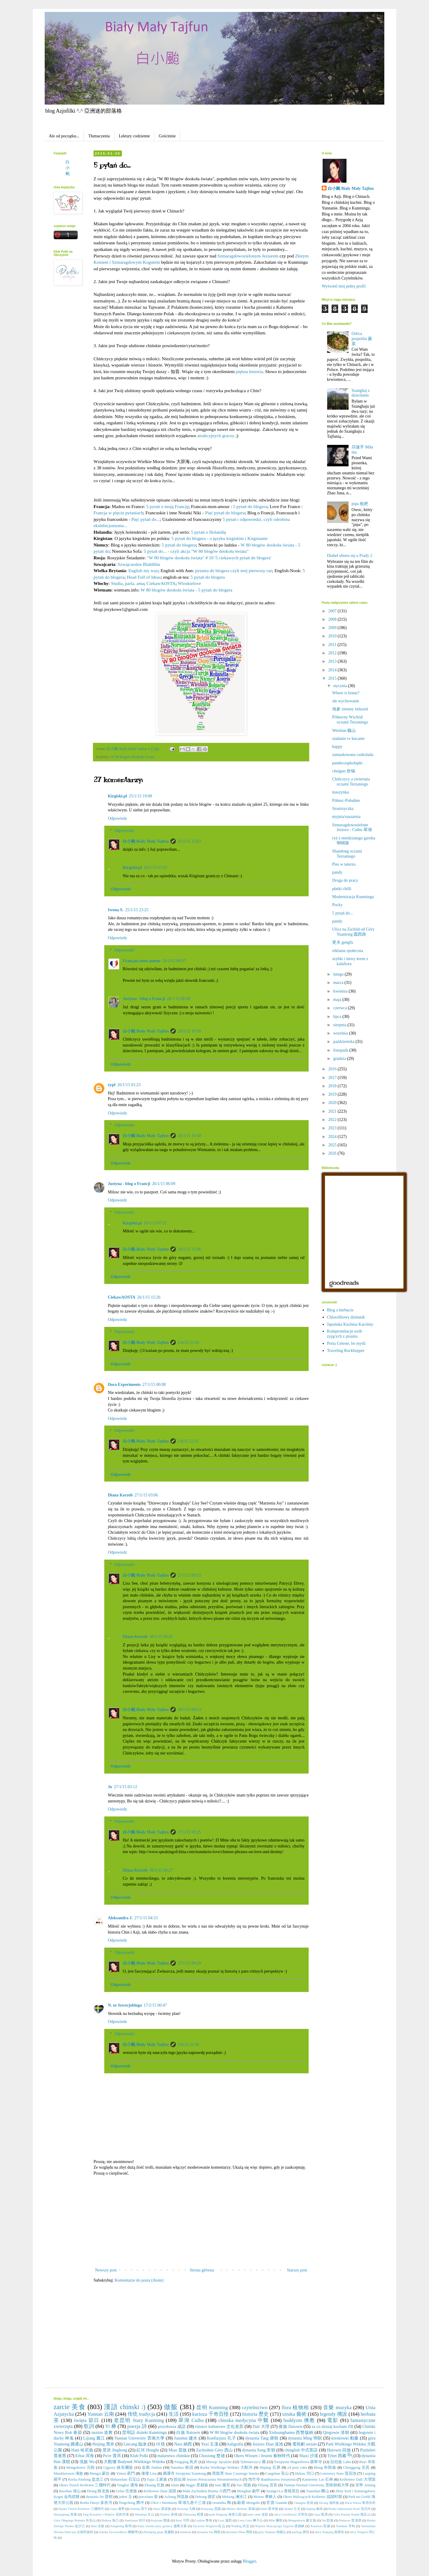 This screenshot has height=2576, width=429. What do you see at coordinates (333, 636) in the screenshot?
I see `2010` at bounding box center [333, 636].